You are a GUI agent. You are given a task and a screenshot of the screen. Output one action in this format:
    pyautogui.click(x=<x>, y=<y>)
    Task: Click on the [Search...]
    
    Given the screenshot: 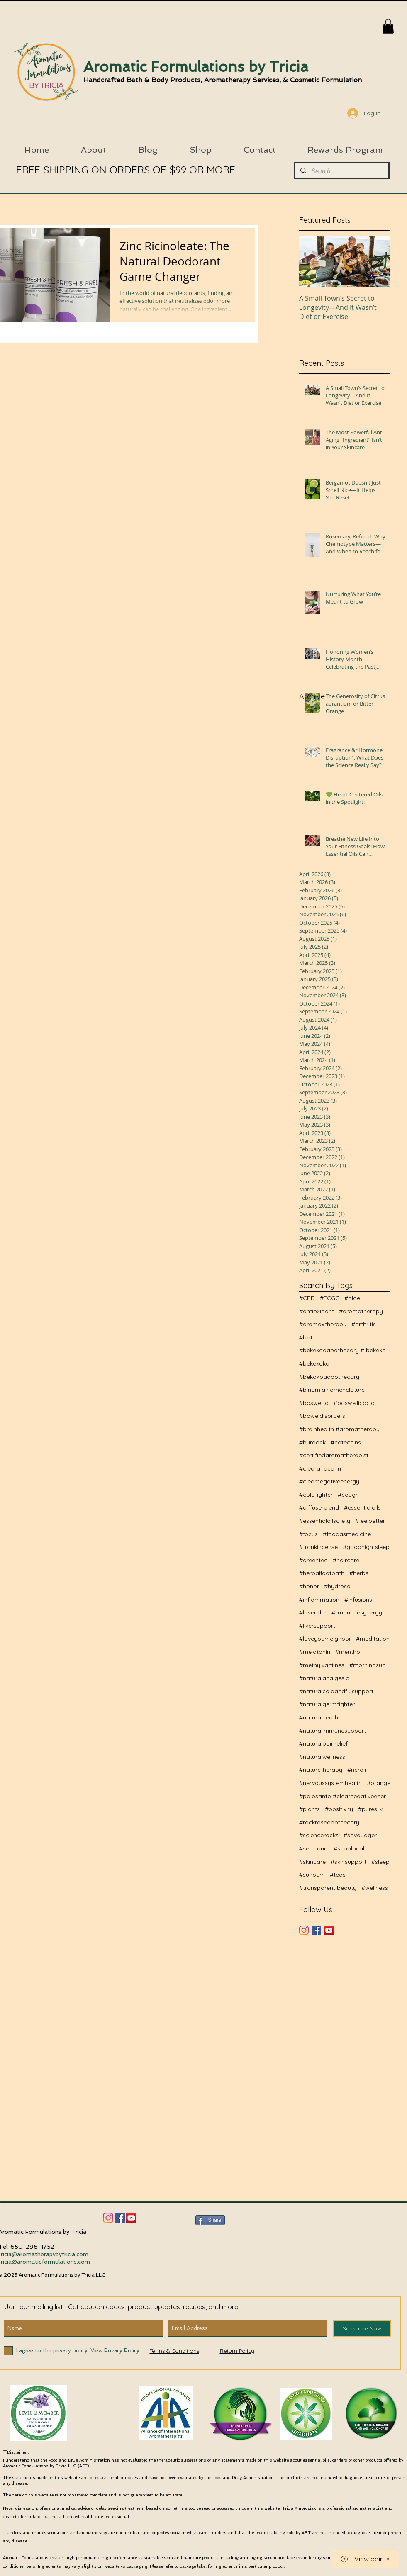 What is the action you would take?
    pyautogui.click(x=341, y=171)
    